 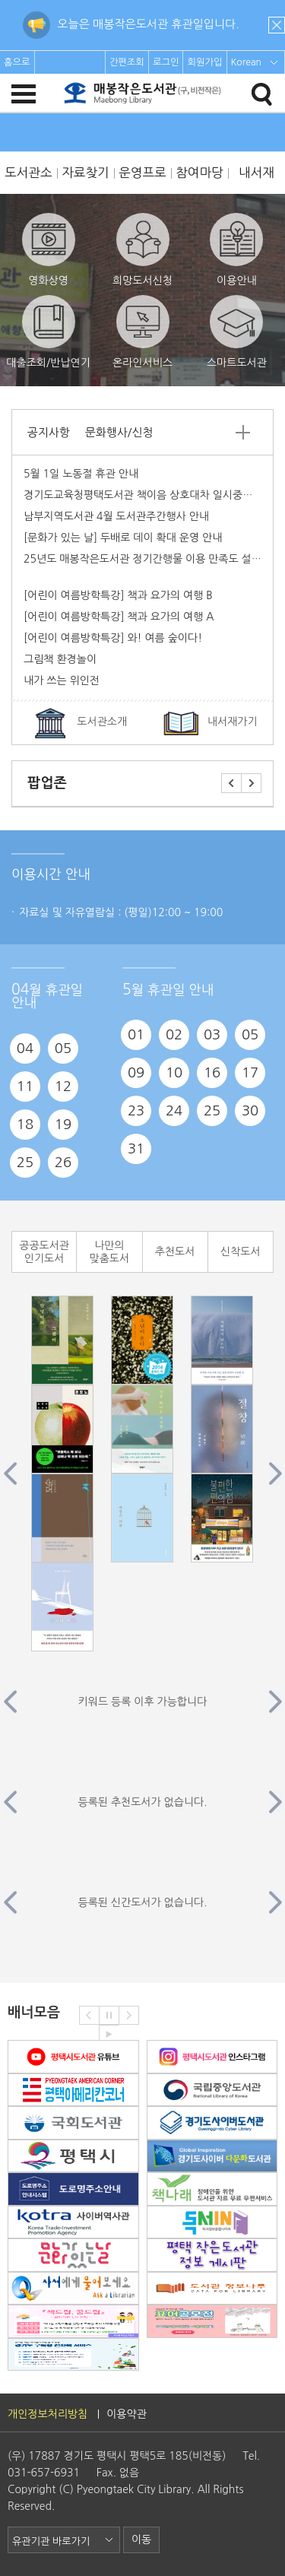 What do you see at coordinates (110, 1252) in the screenshot?
I see `나만의 맞춤도서` at bounding box center [110, 1252].